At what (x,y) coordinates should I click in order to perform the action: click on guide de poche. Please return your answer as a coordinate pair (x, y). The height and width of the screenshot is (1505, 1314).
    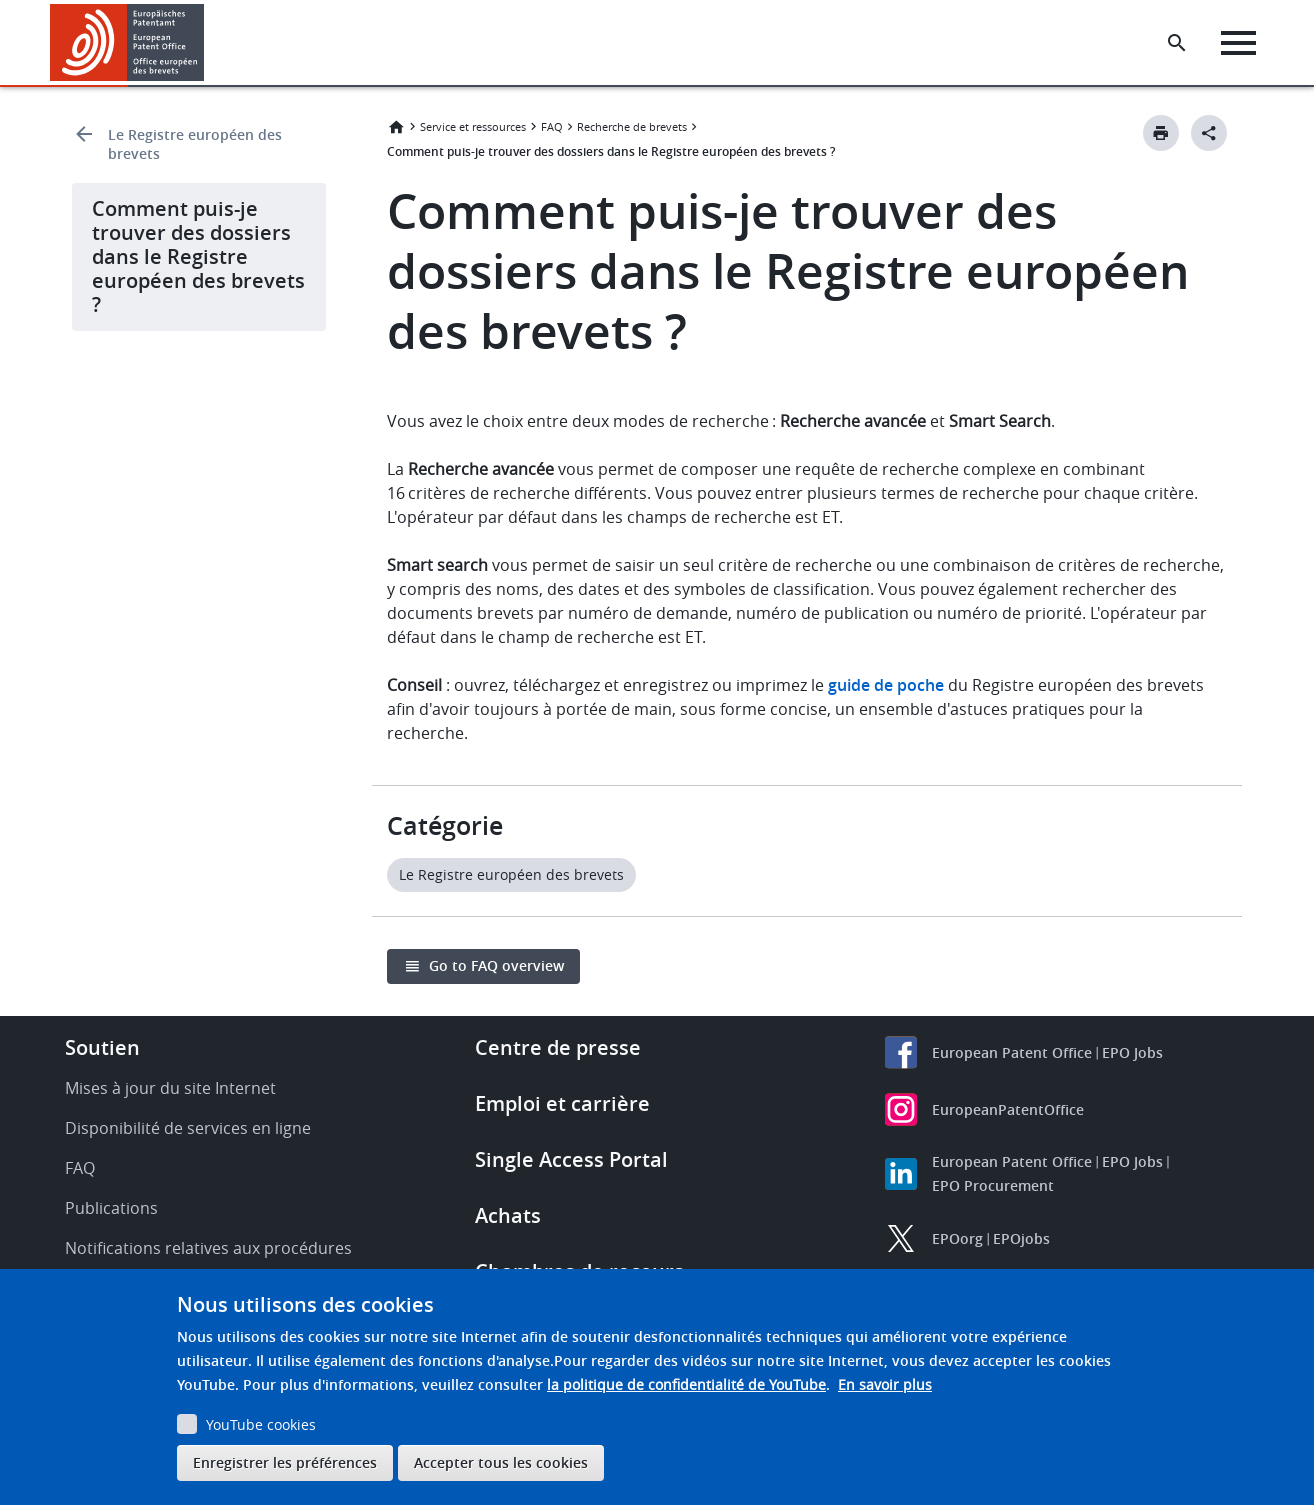
    Looking at the image, I should click on (886, 685).